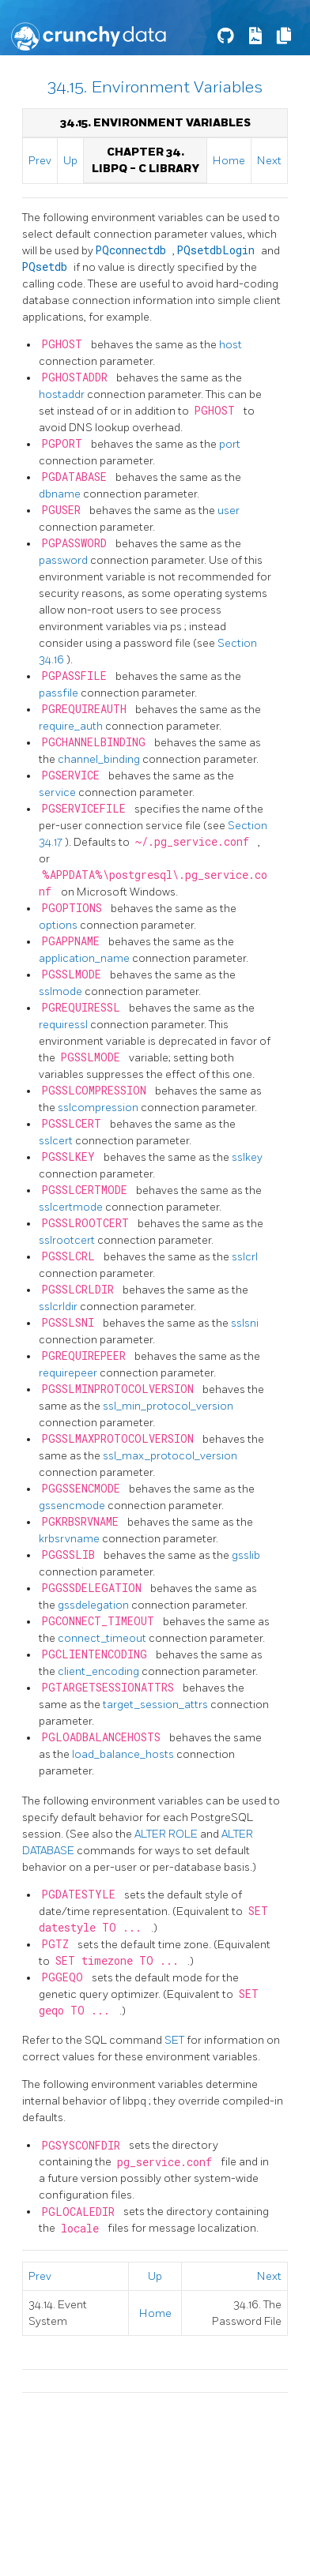 This screenshot has height=2576, width=310. Describe the element at coordinates (69, 1373) in the screenshot. I see `requirepeer` at that location.